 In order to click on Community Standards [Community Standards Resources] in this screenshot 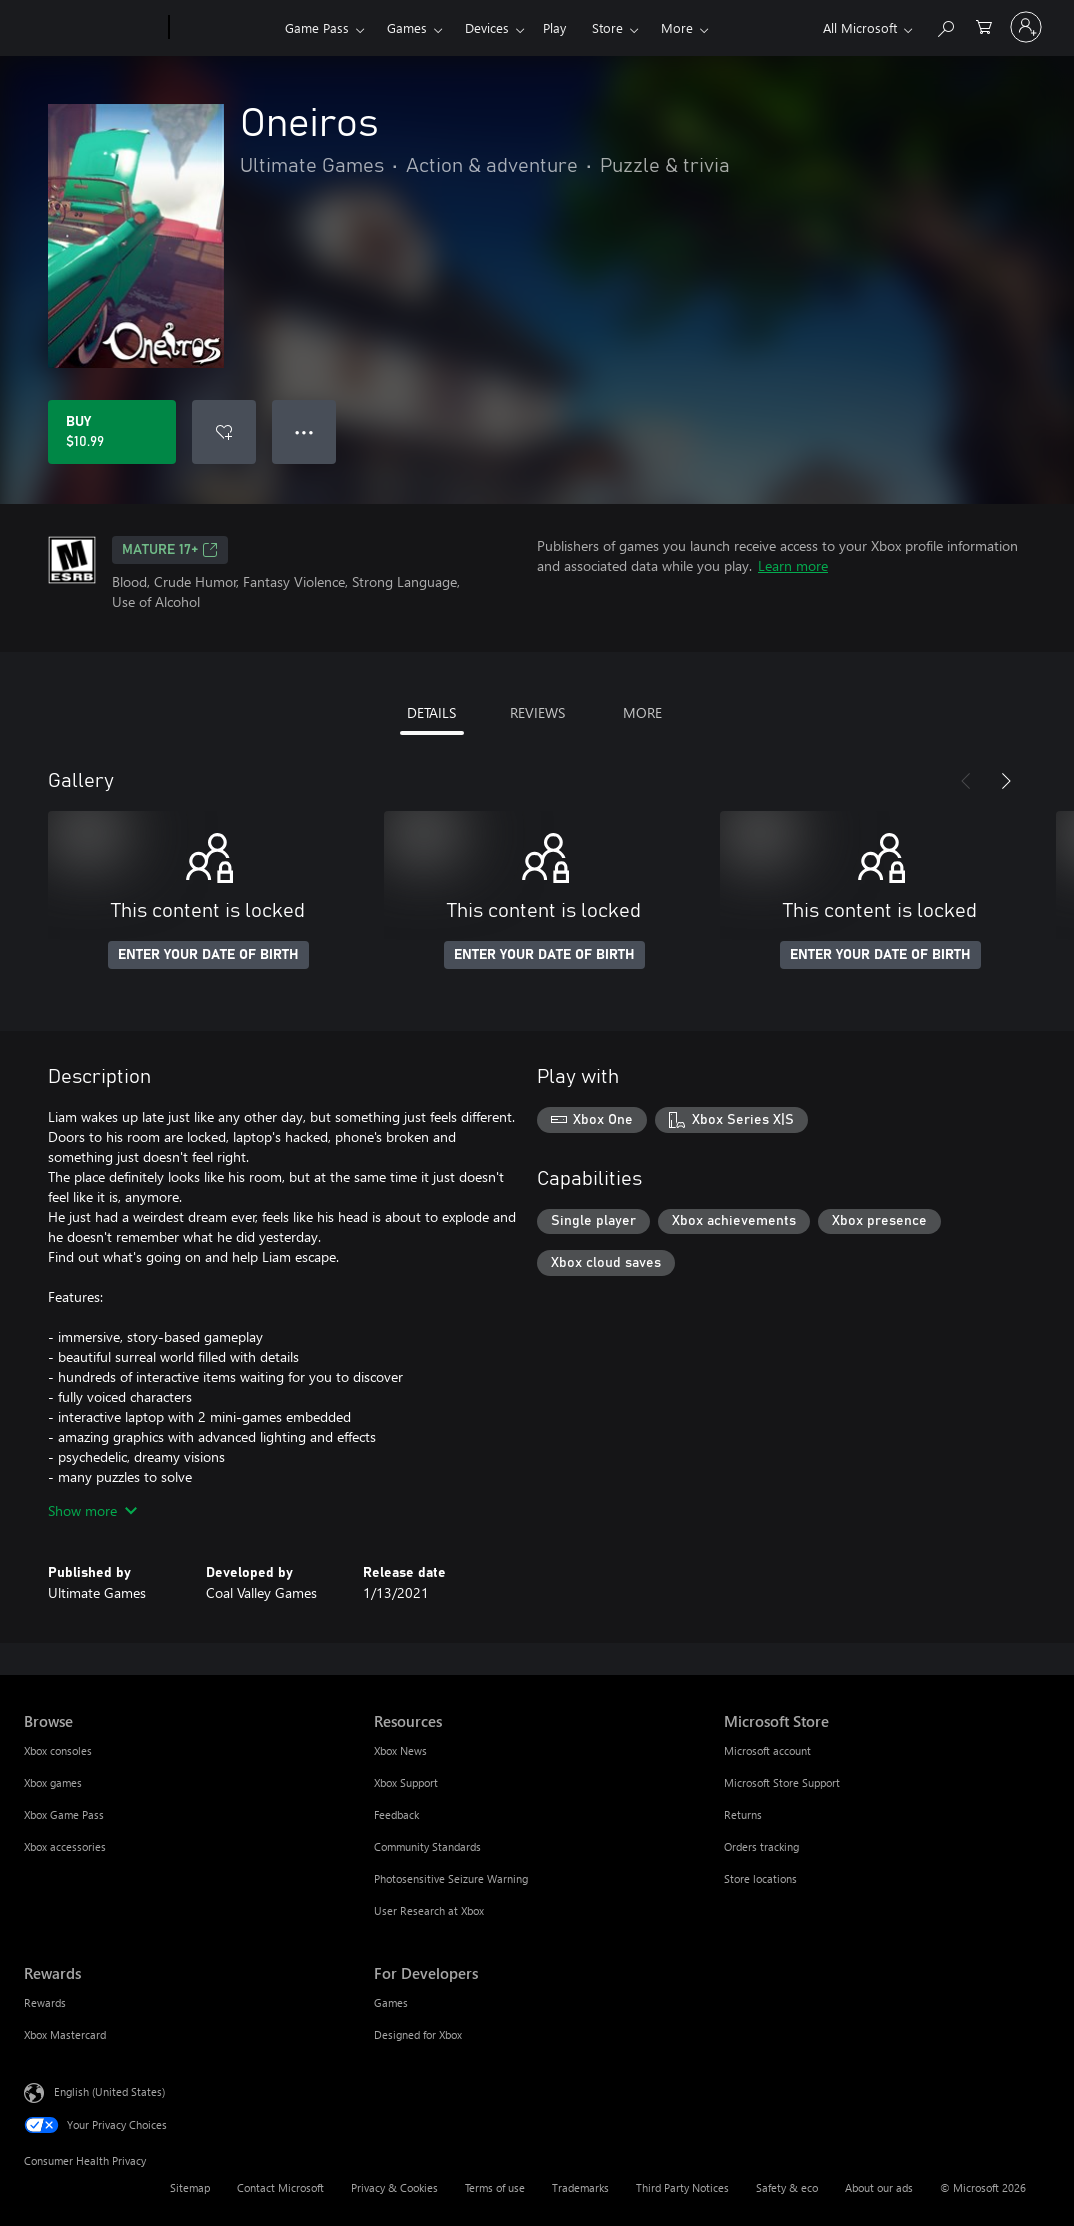, I will do `click(427, 1846)`.